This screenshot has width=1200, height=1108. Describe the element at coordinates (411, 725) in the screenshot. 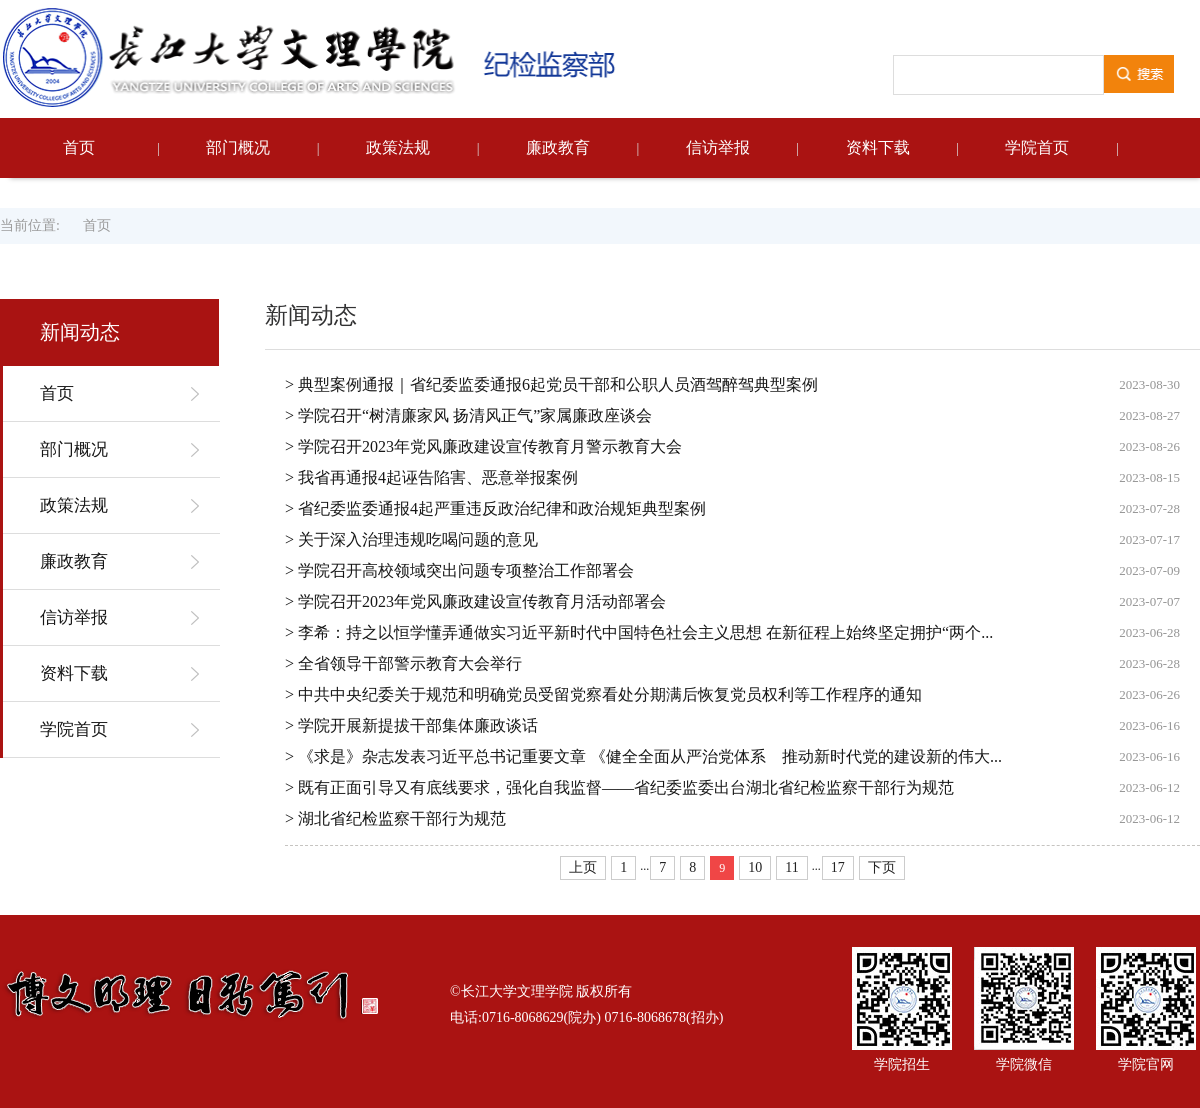

I see `> 学院开展新提拔干部集体廉政谈话` at that location.